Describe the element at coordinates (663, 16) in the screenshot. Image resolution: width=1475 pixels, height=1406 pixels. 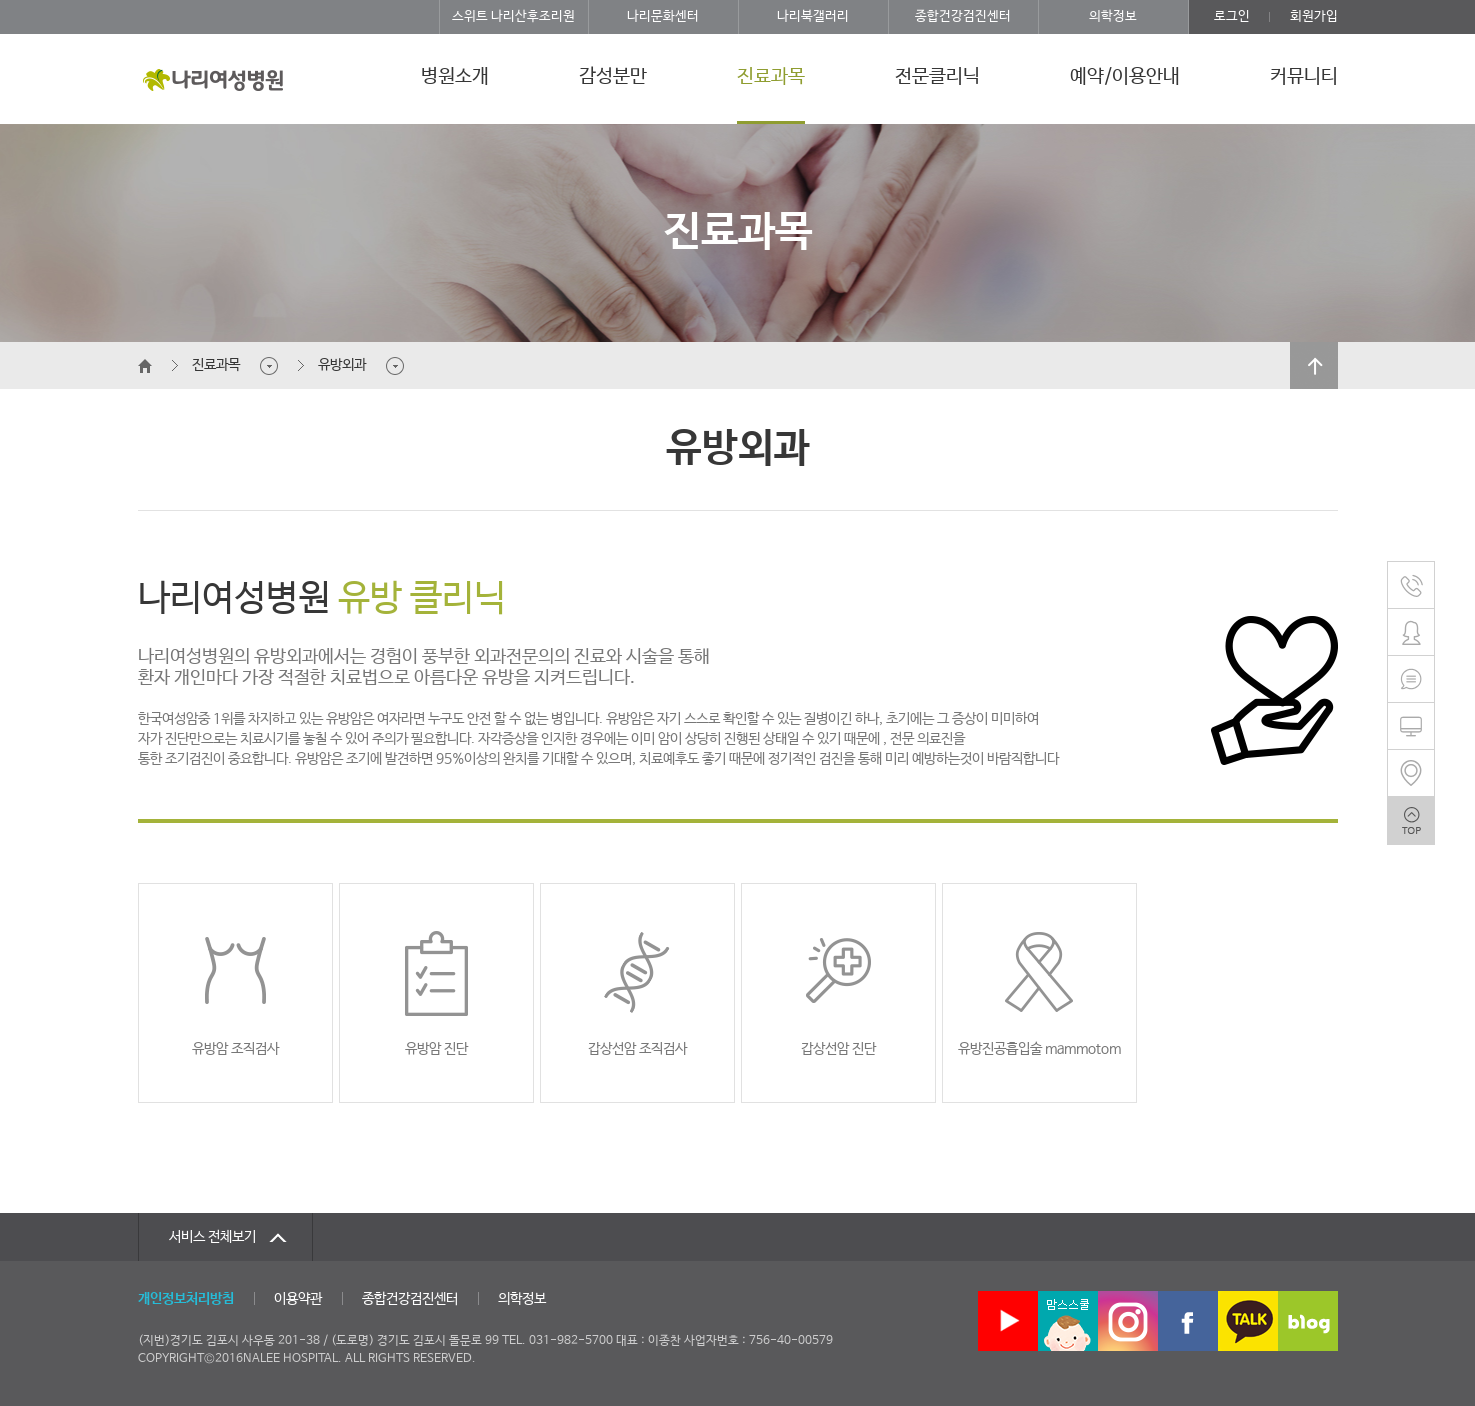
I see `나리문화센터` at that location.